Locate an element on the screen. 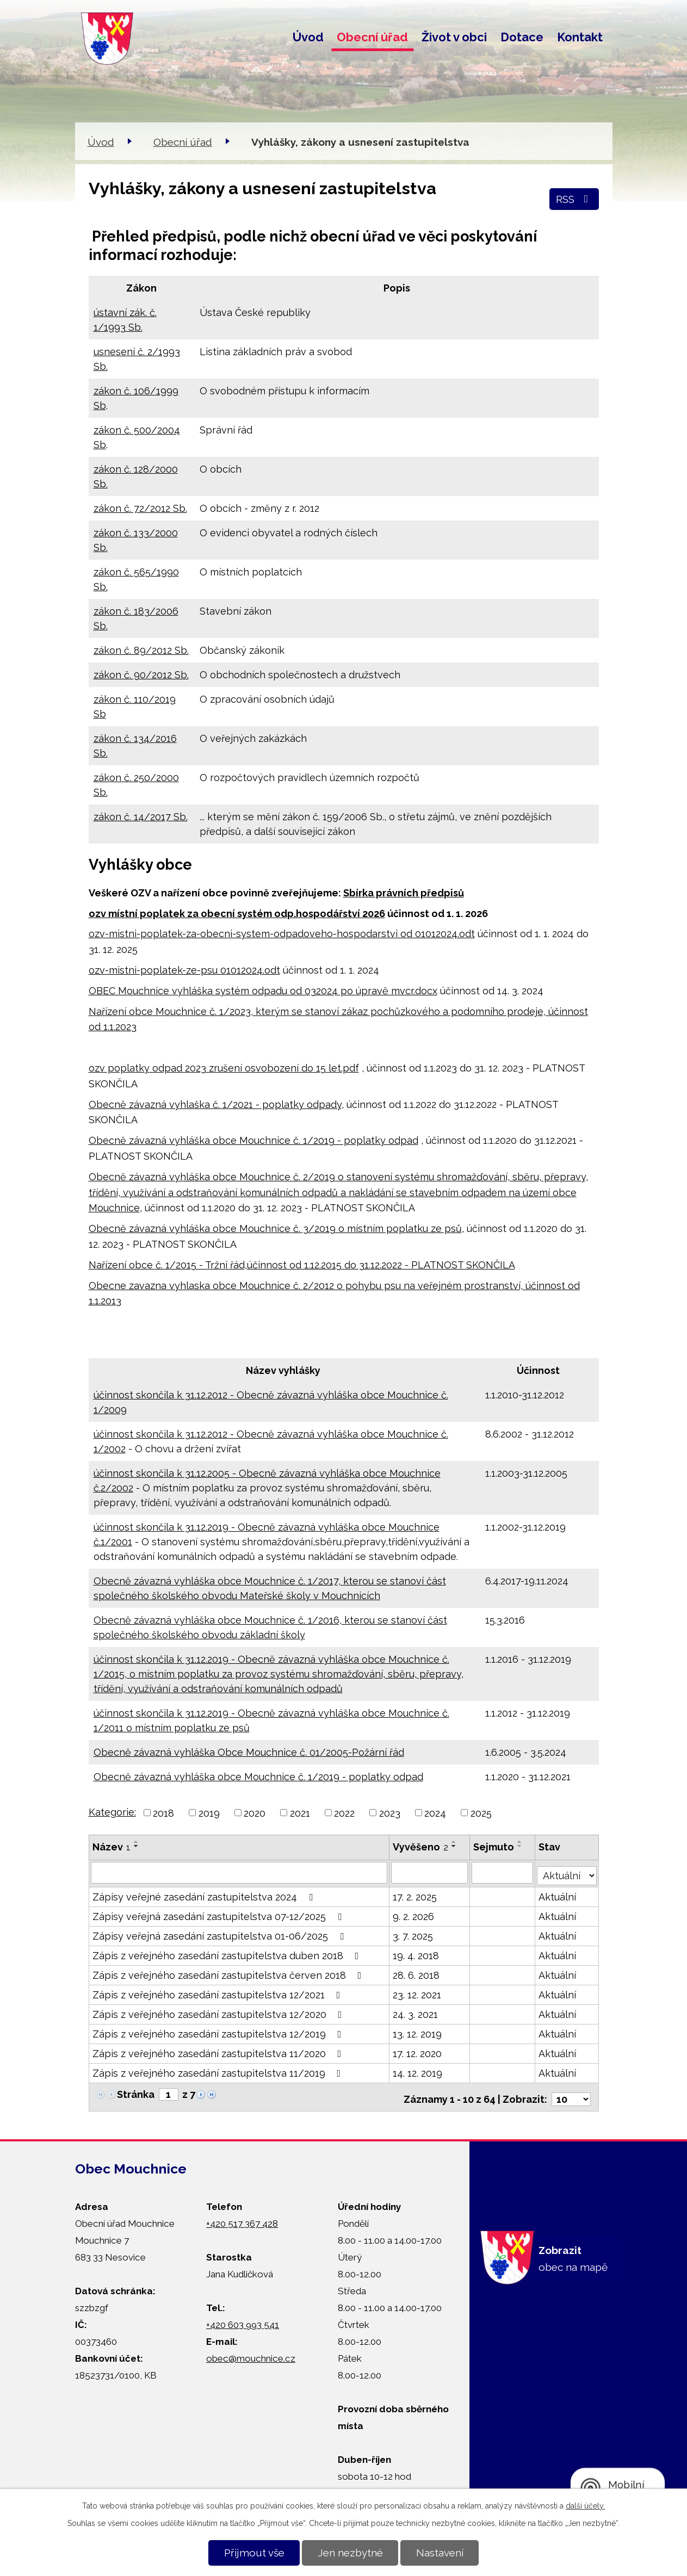  Nařízení obce č. 1/2015 - Tržní řád,účinnost od 1.12.2015 do 31.12.2022 - PLATNOST SKONČILA is located at coordinates (302, 1265).